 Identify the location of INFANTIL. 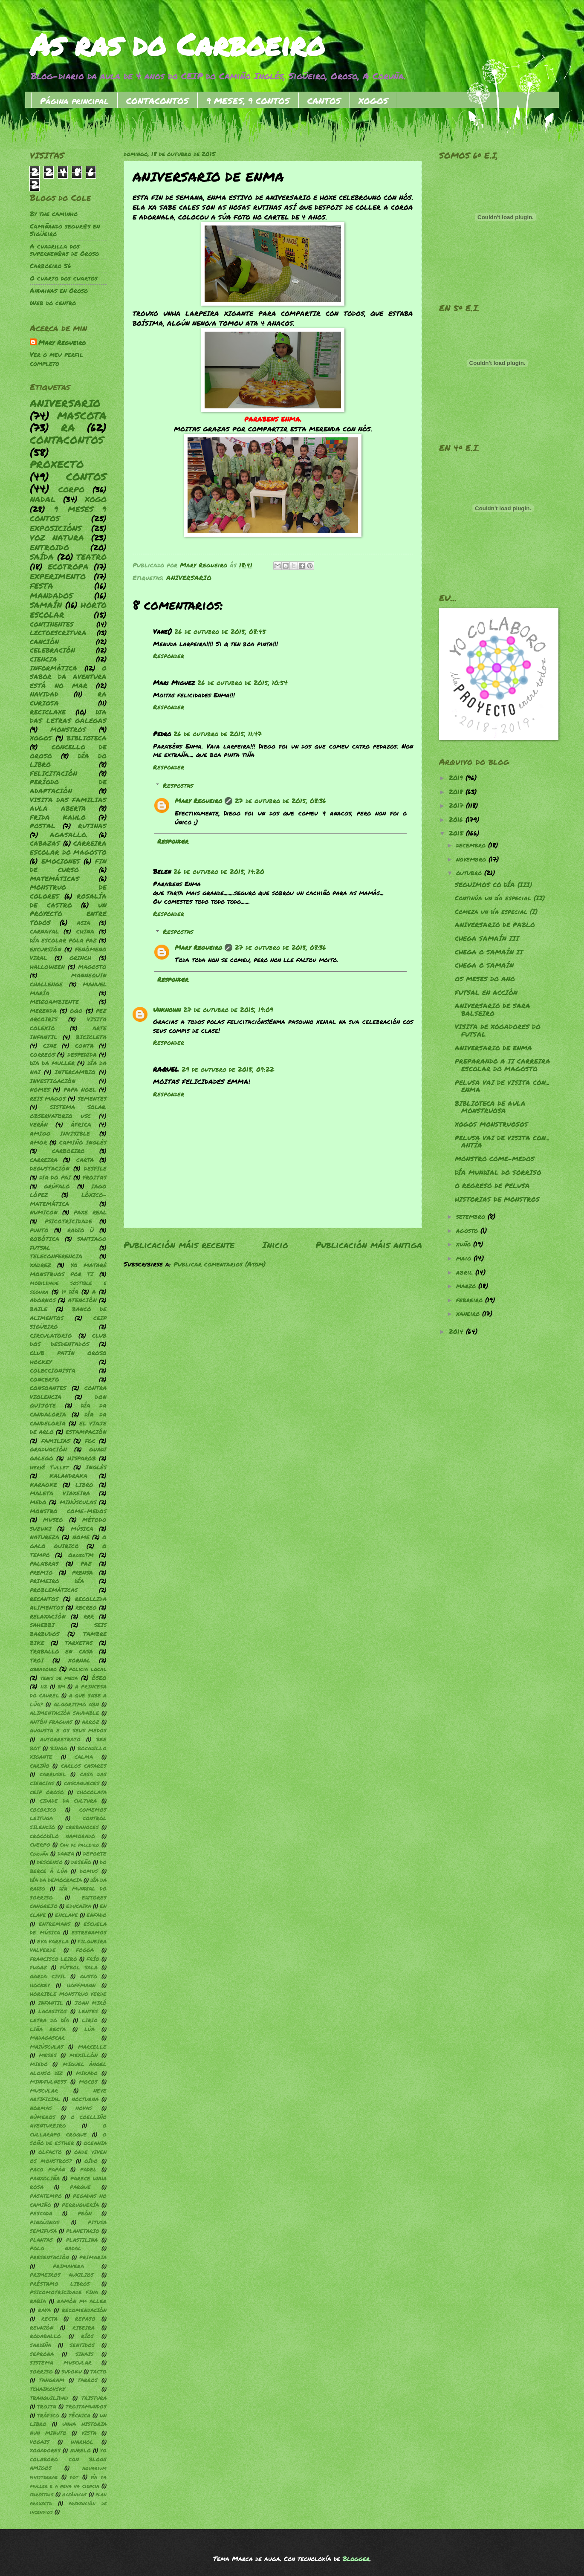
(50, 2002).